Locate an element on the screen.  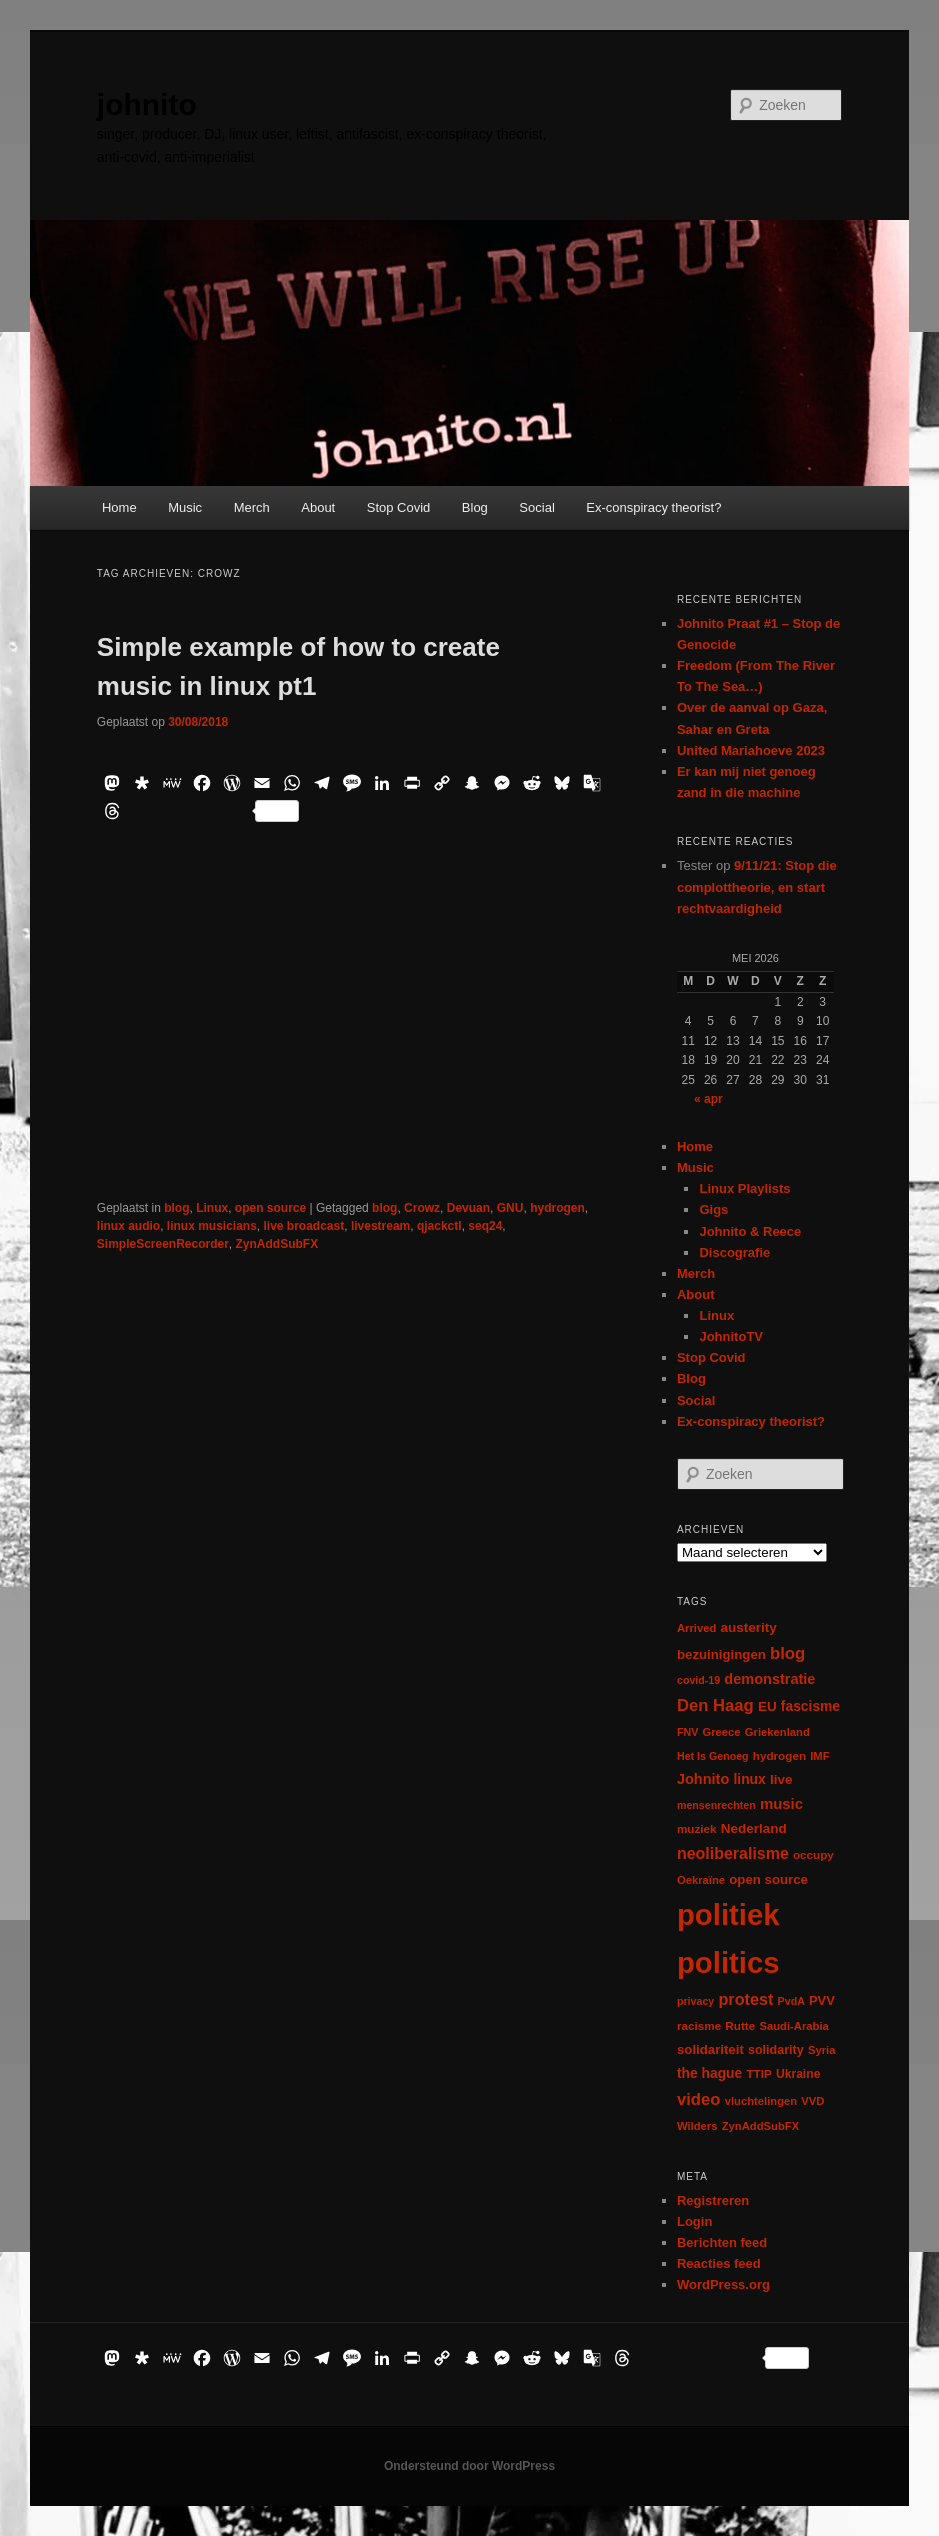
neoliberalisme [neoliberalisme (24 items)] is located at coordinates (733, 1853).